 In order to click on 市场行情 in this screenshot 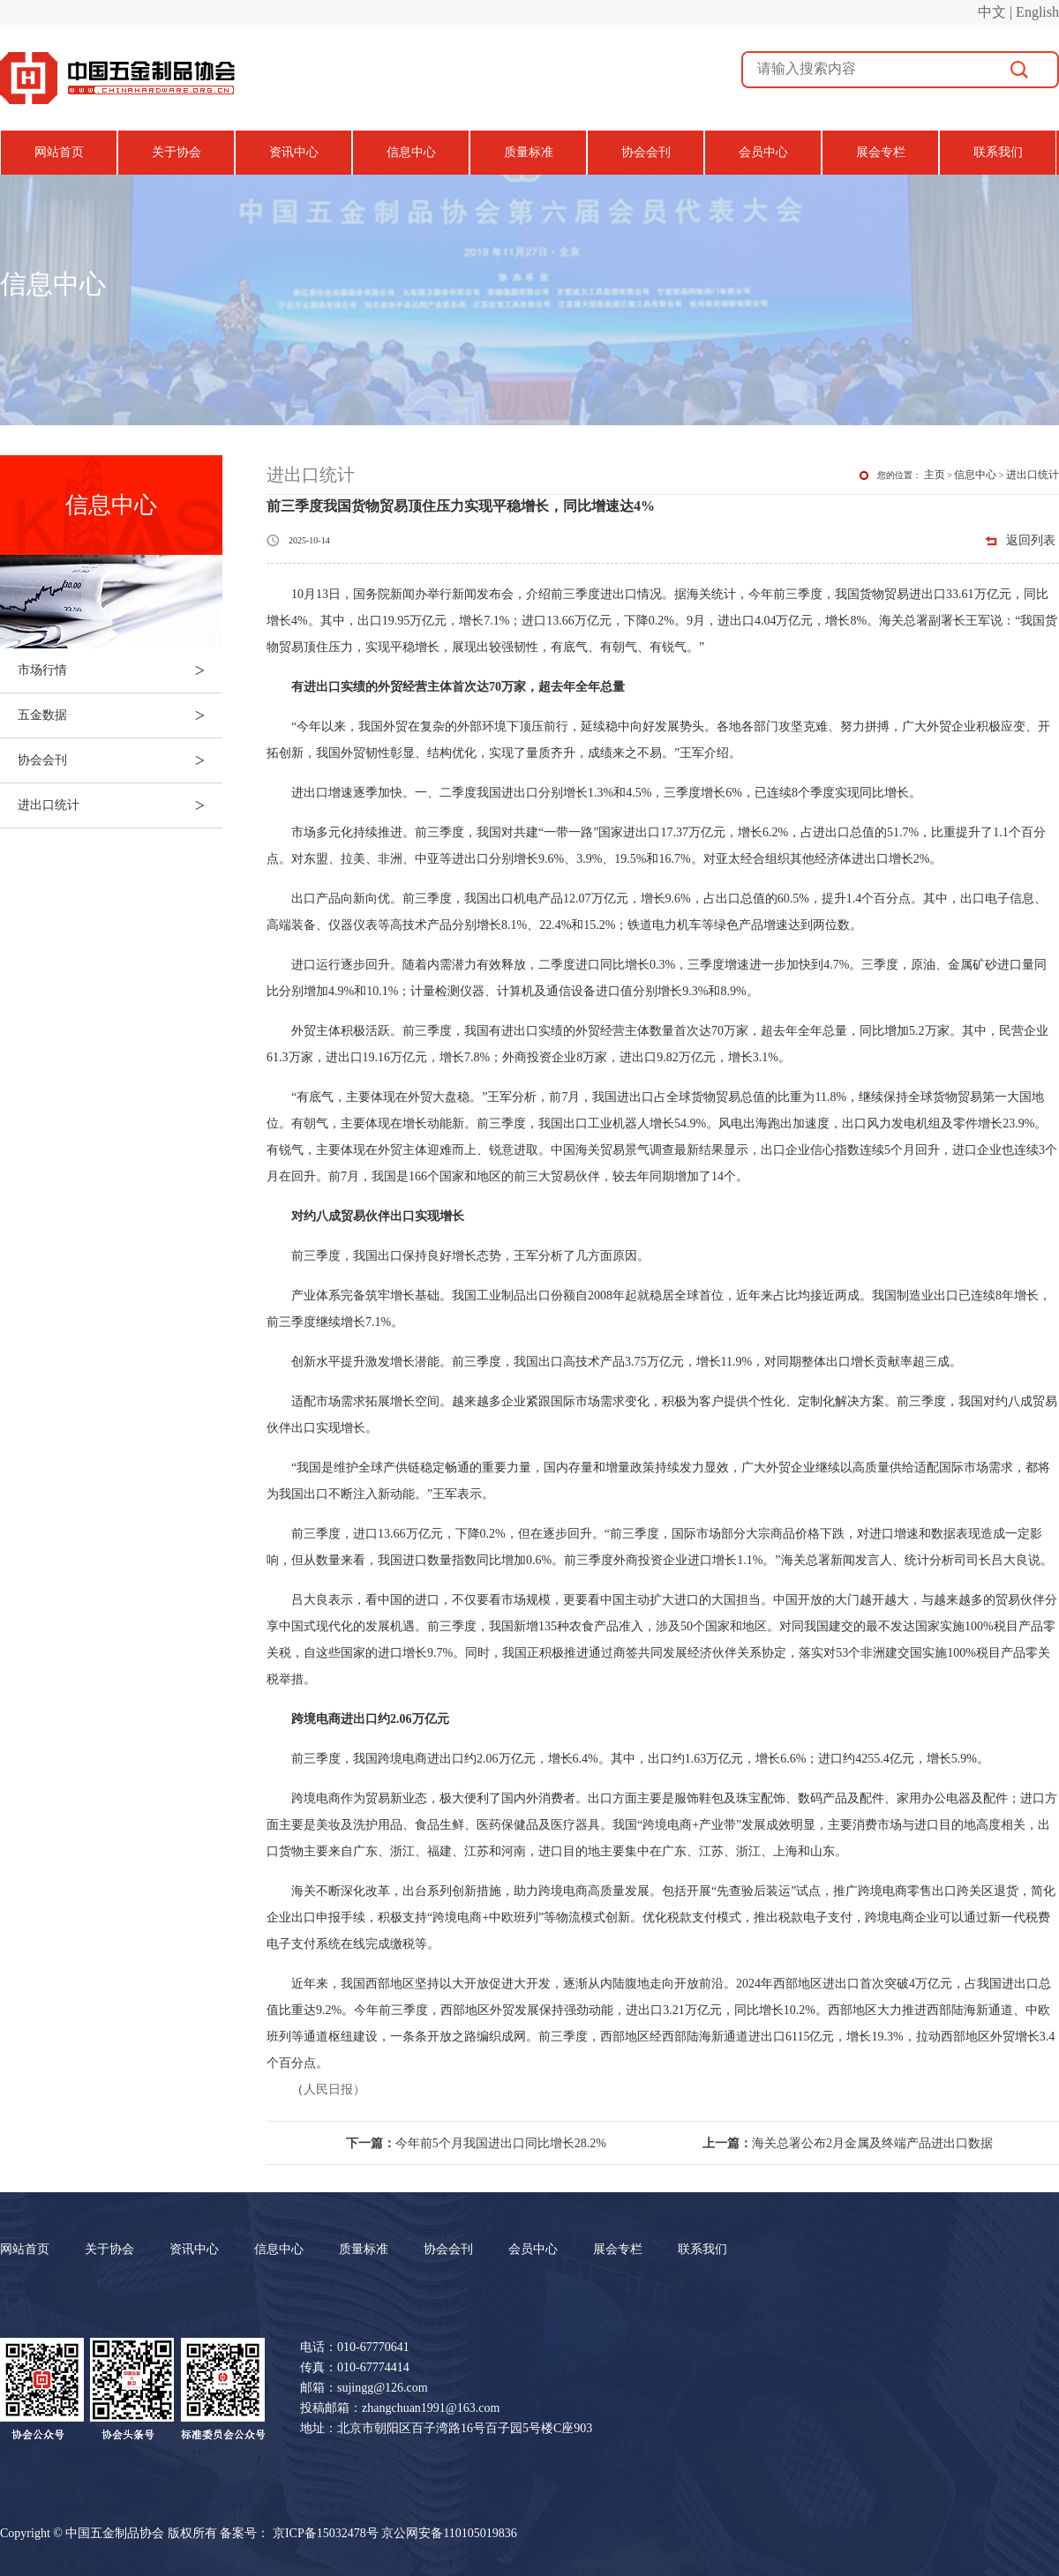, I will do `click(120, 670)`.